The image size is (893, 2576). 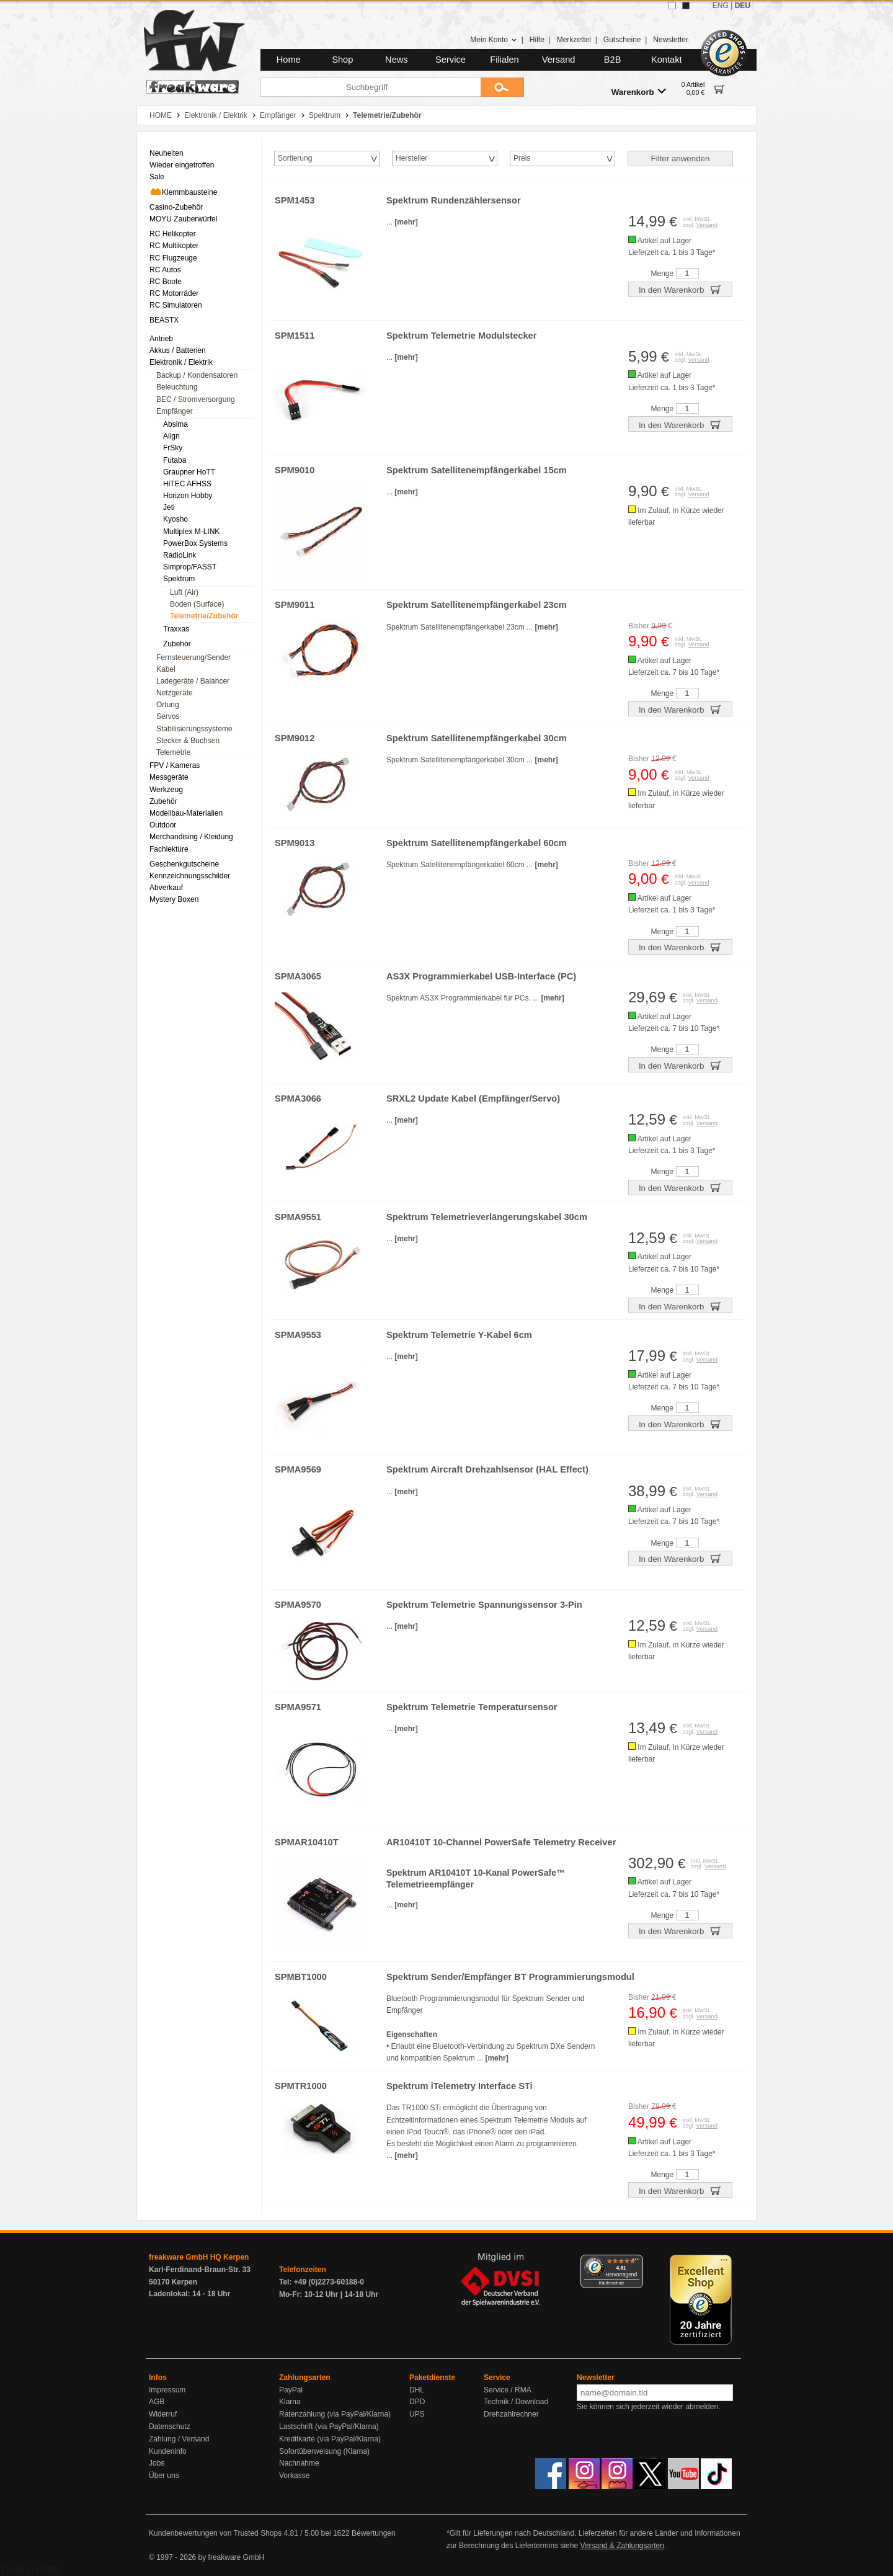 What do you see at coordinates (329, 2426) in the screenshot?
I see `Lastschrift (via PayPal/Klarna)` at bounding box center [329, 2426].